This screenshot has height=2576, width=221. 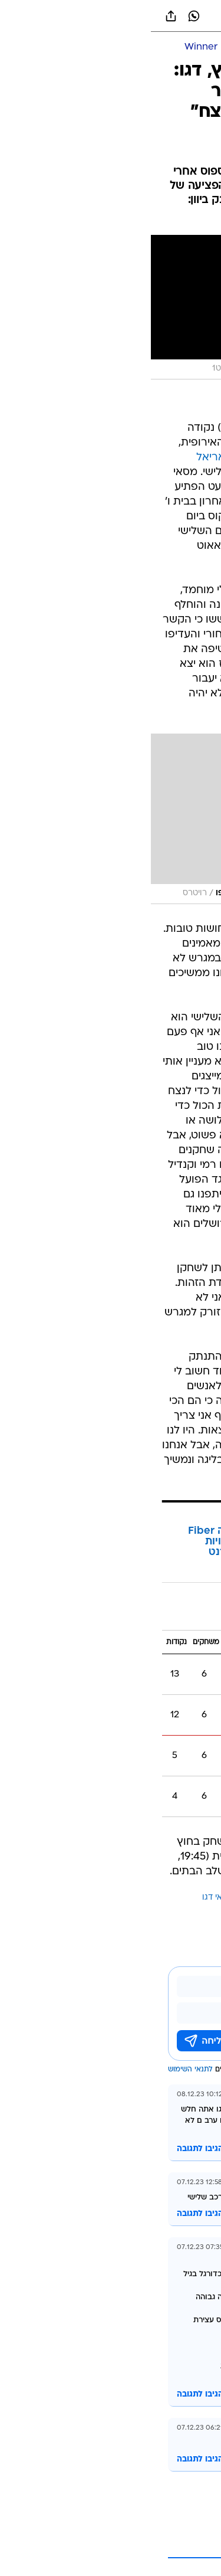 I want to click on ב-0:0 בספרד מול ויאריאל, so click(x=105, y=457).